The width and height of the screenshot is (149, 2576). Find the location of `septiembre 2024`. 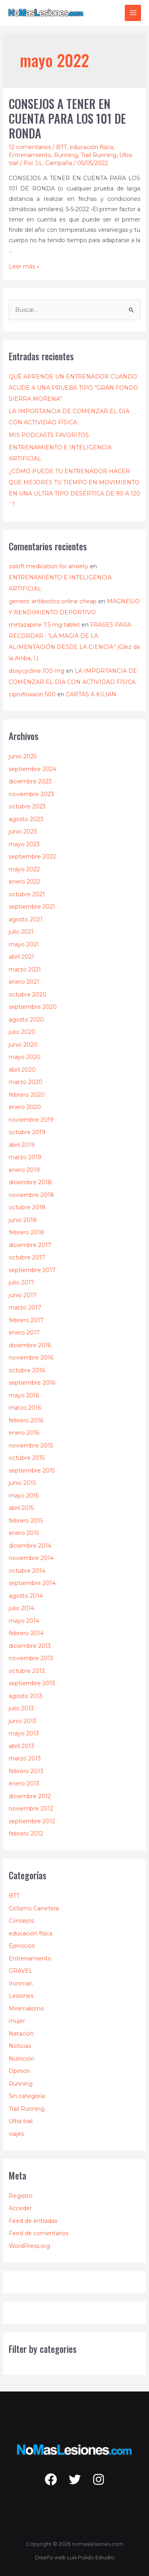

septiembre 2024 is located at coordinates (32, 769).